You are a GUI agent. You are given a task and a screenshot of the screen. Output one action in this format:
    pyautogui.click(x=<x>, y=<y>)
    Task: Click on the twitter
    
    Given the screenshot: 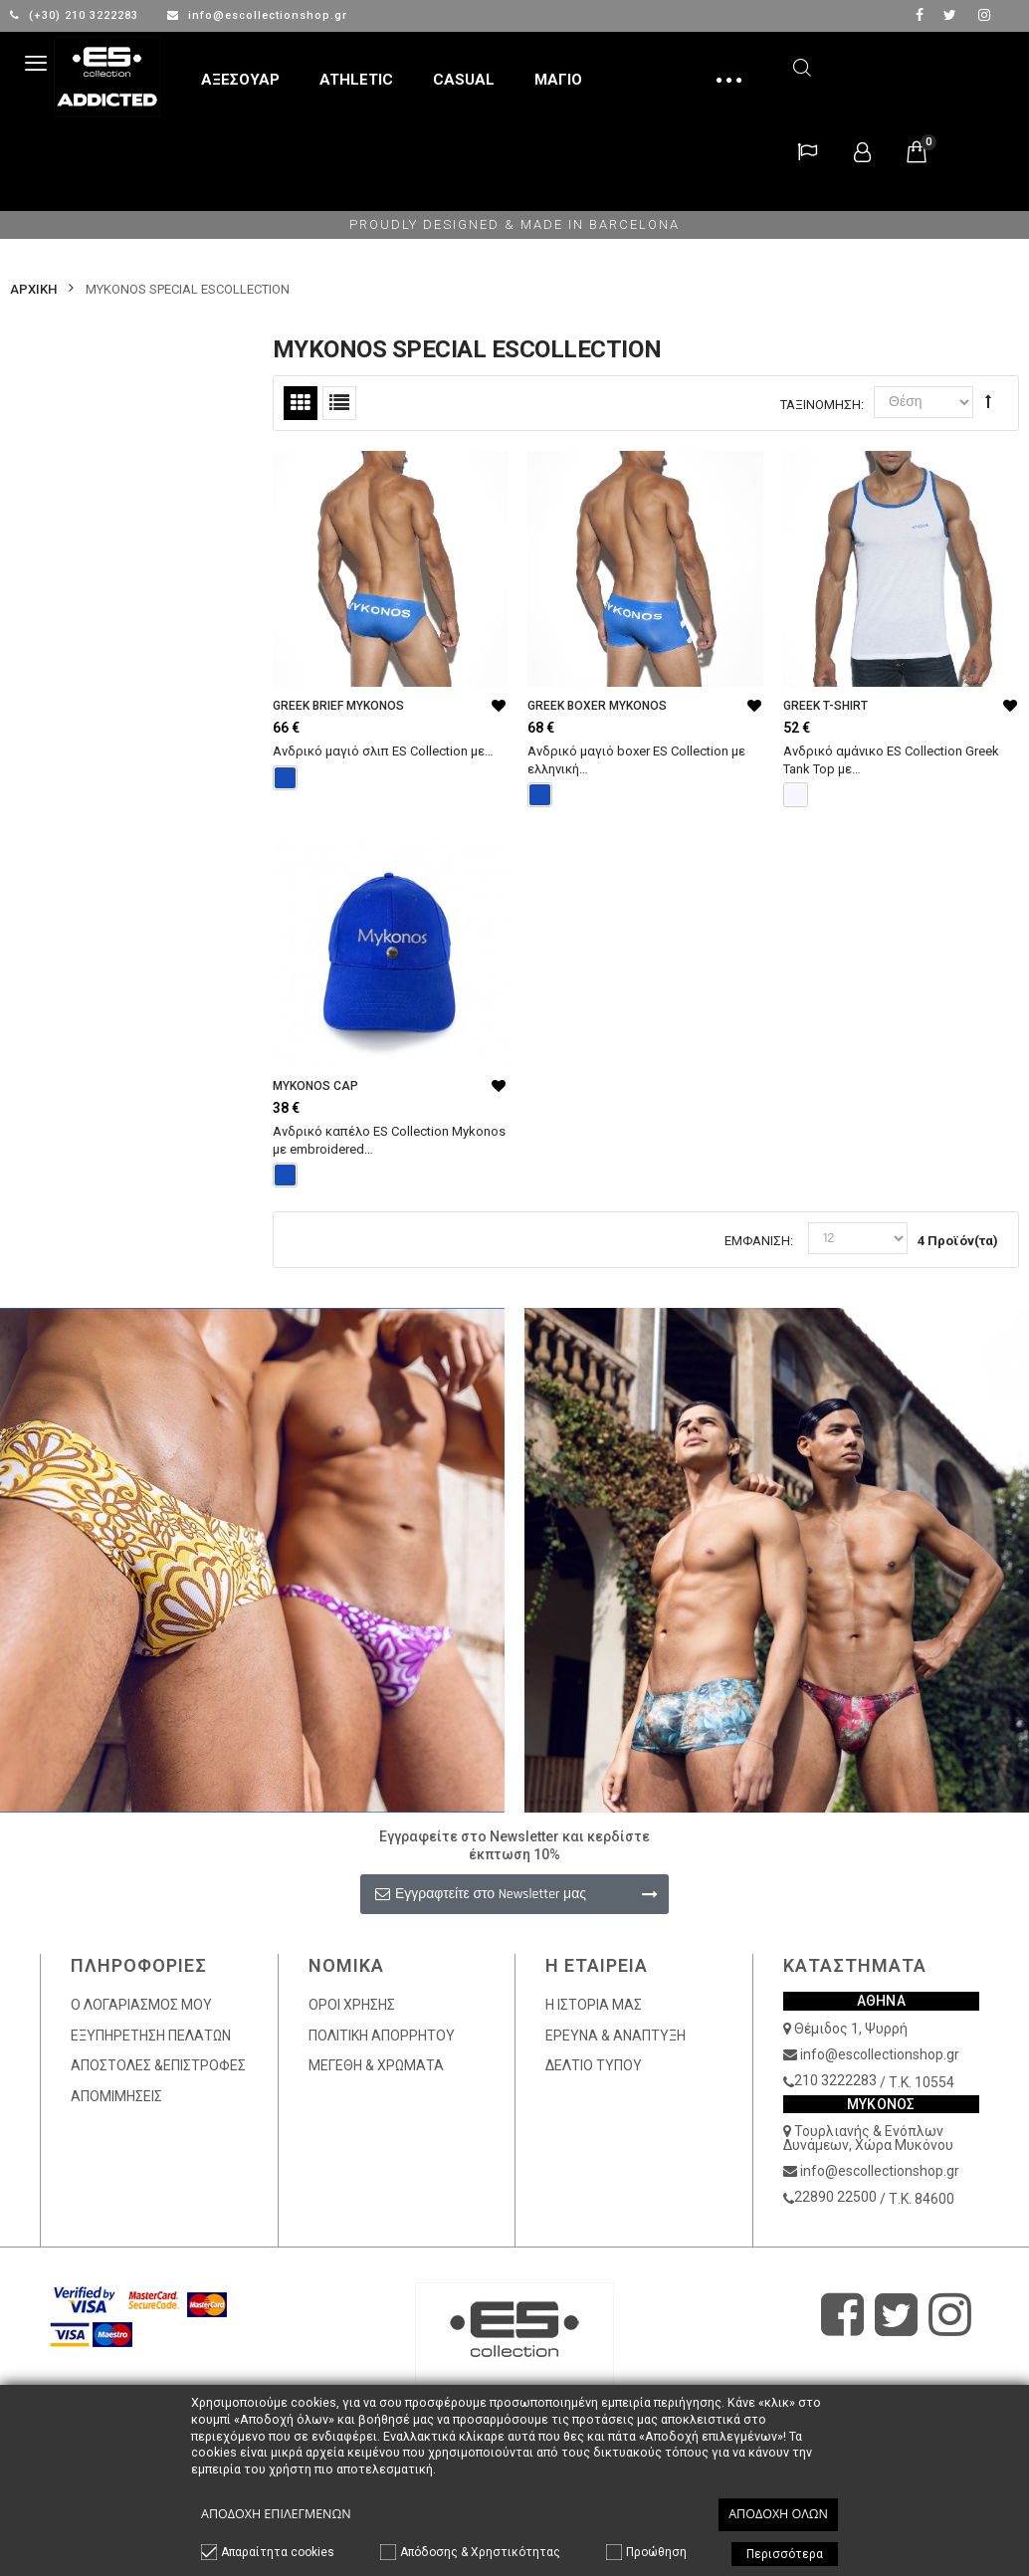 What is the action you would take?
    pyautogui.click(x=949, y=15)
    